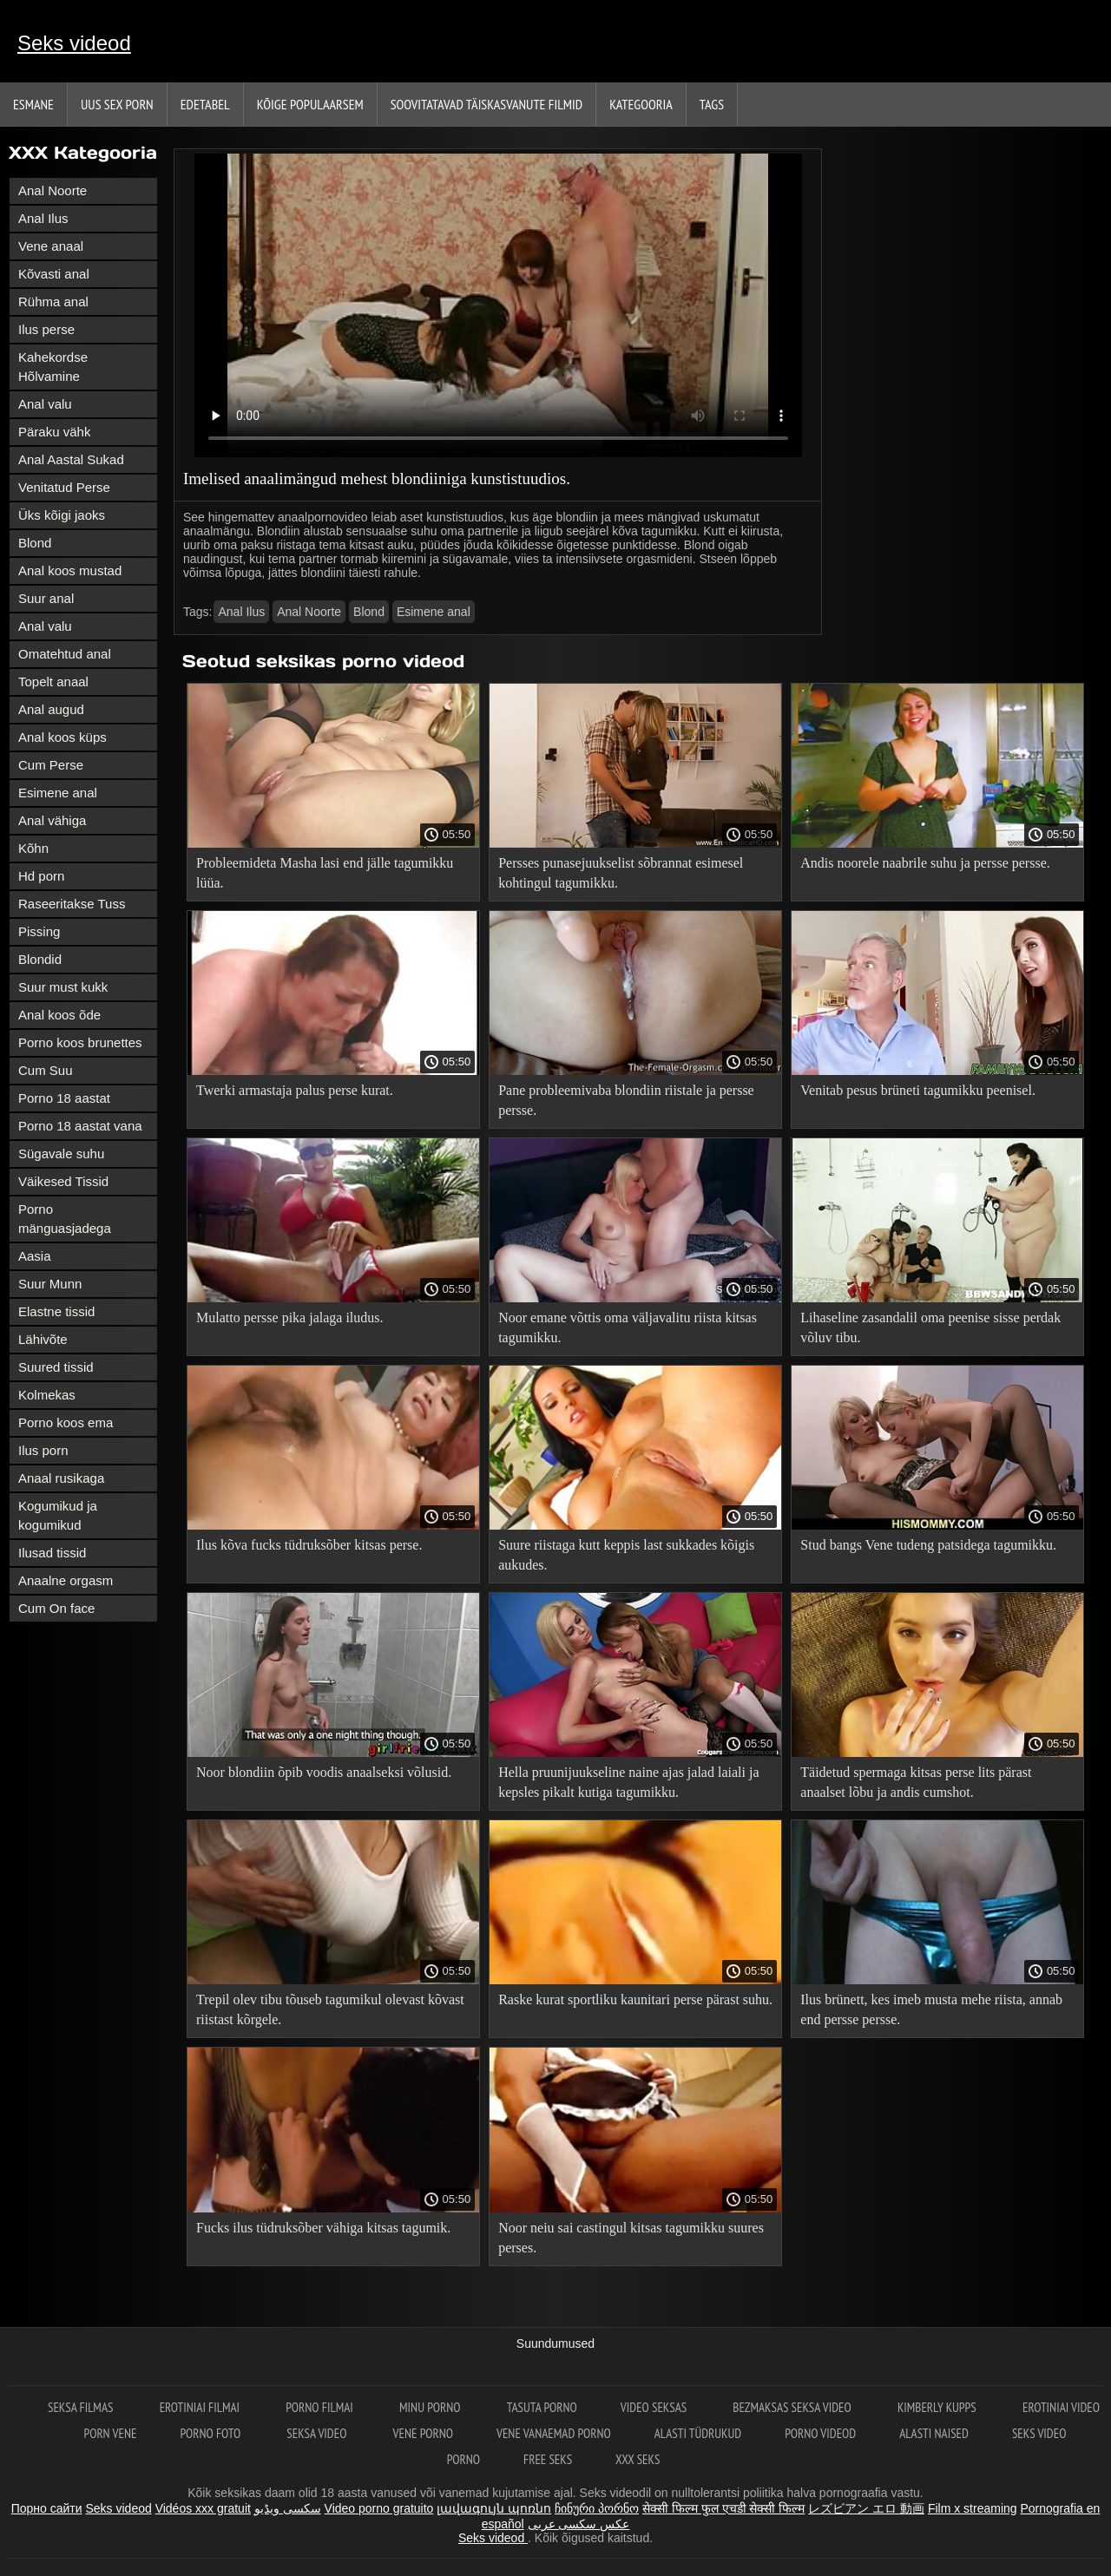 This screenshot has width=1111, height=2576. Describe the element at coordinates (972, 2508) in the screenshot. I see `Film x streaming` at that location.